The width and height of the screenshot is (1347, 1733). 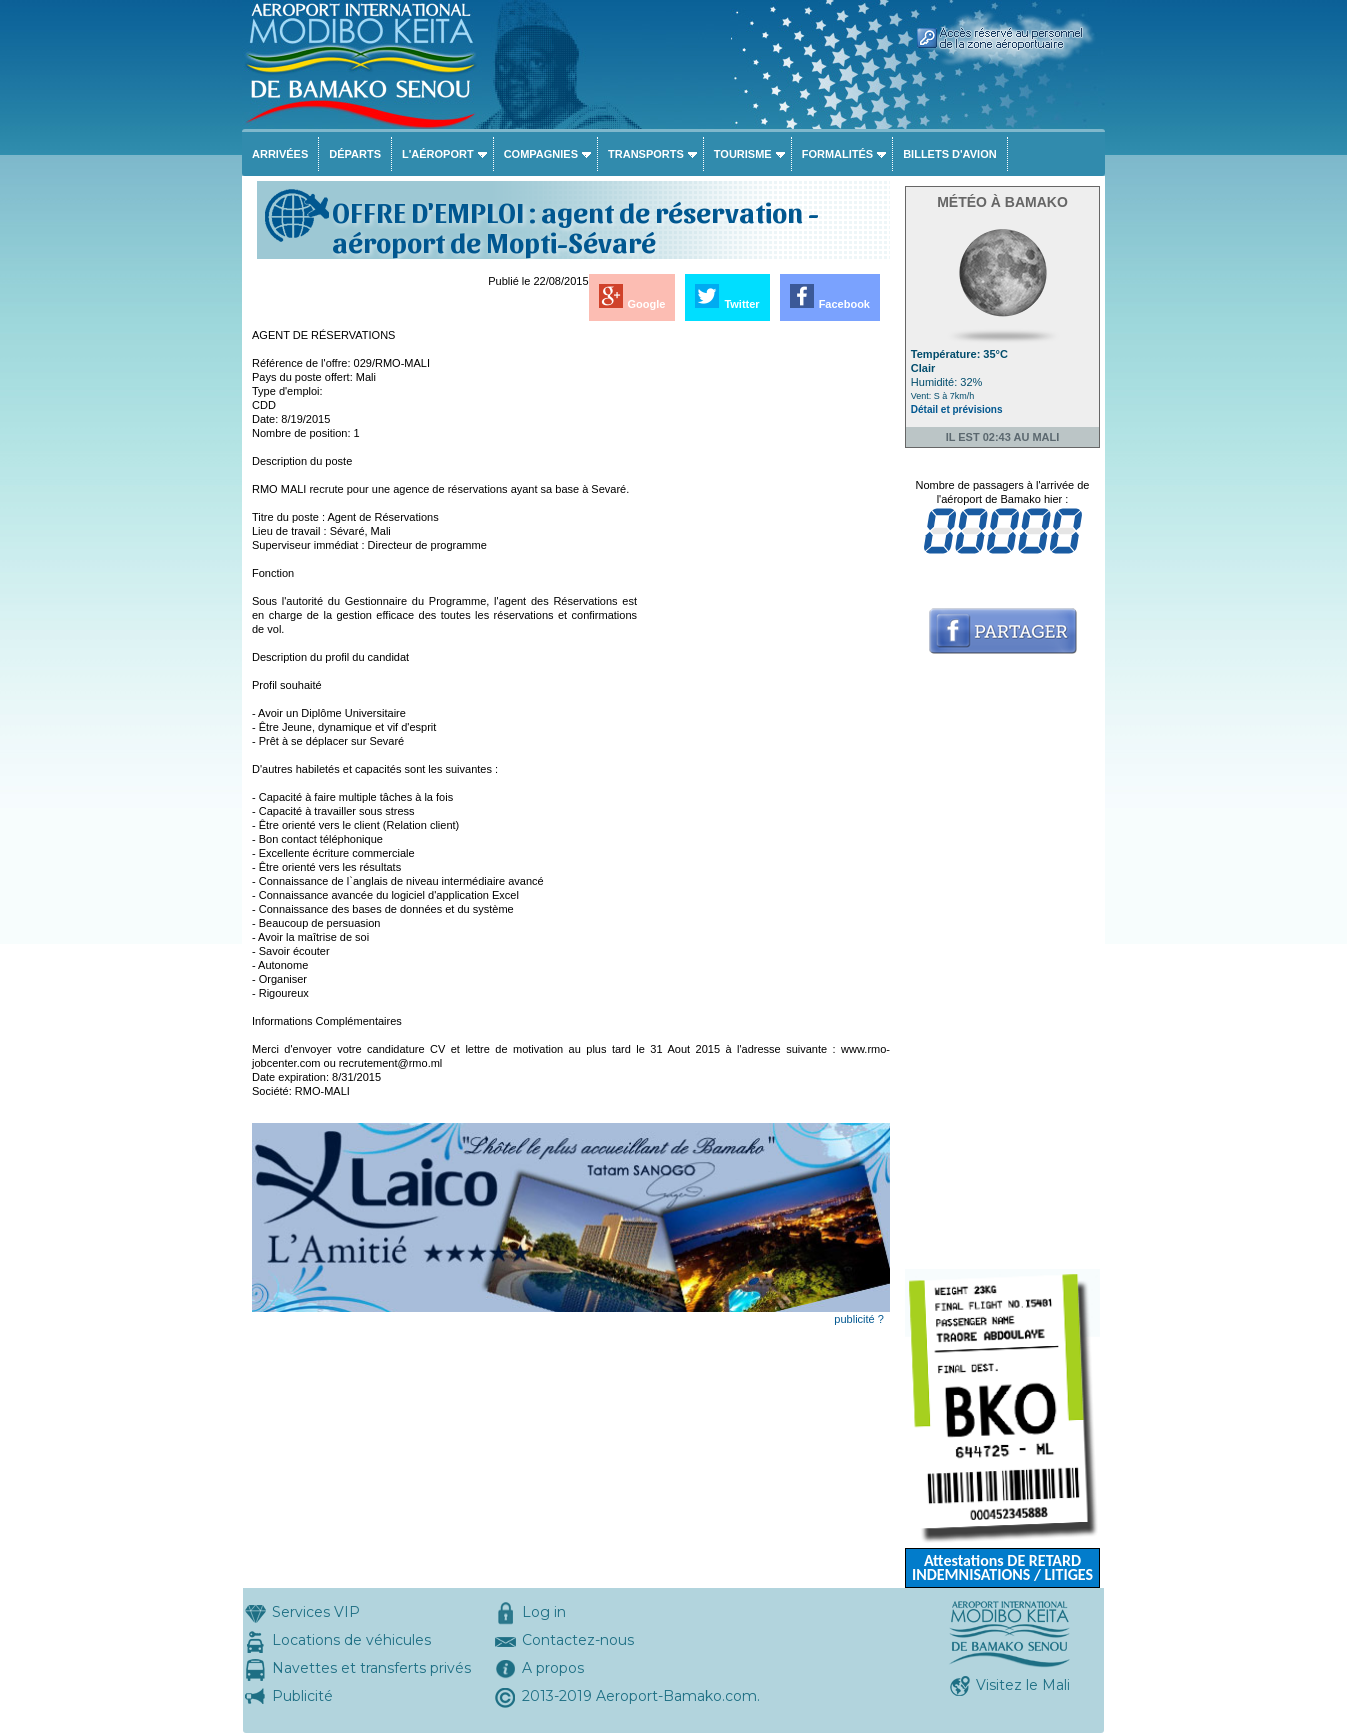 I want to click on Tourisme, so click(x=743, y=154).